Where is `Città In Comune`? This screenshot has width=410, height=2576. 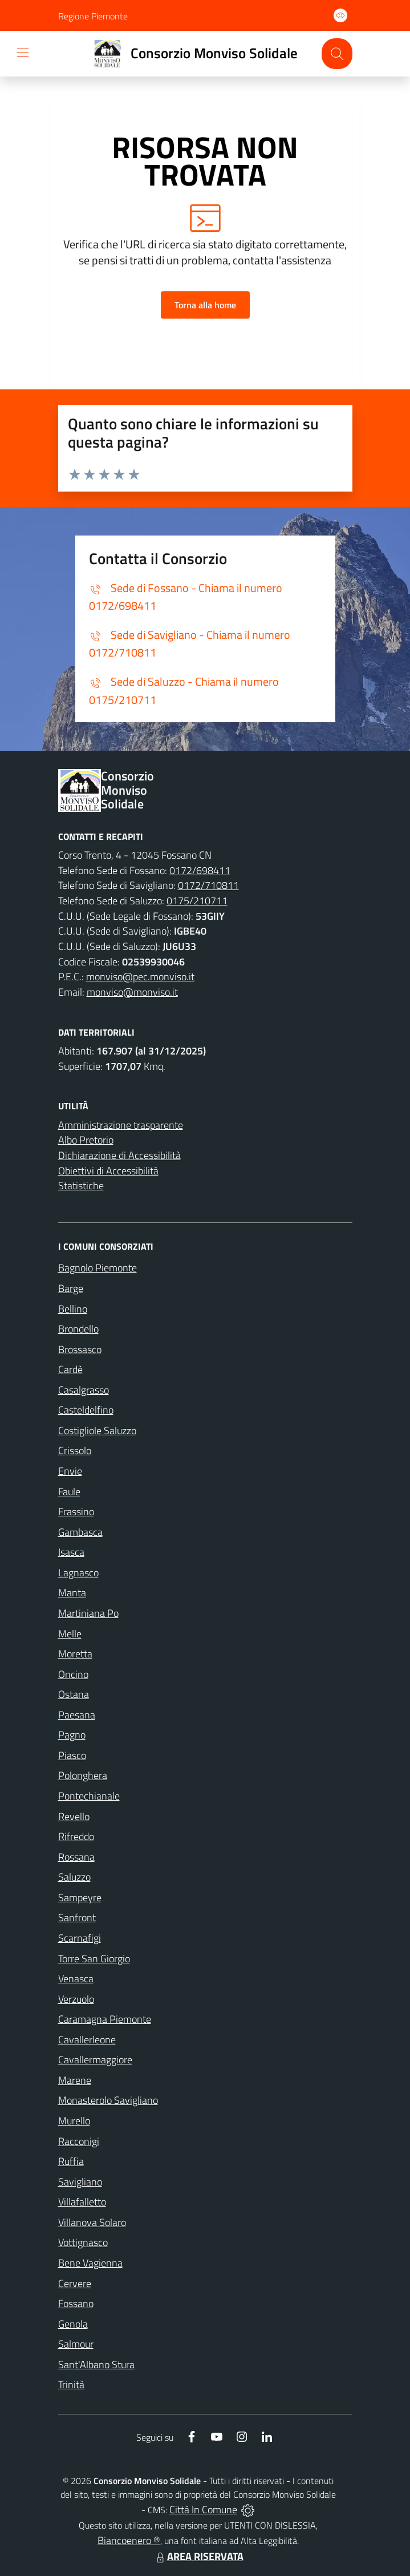 Città In Comune is located at coordinates (203, 2509).